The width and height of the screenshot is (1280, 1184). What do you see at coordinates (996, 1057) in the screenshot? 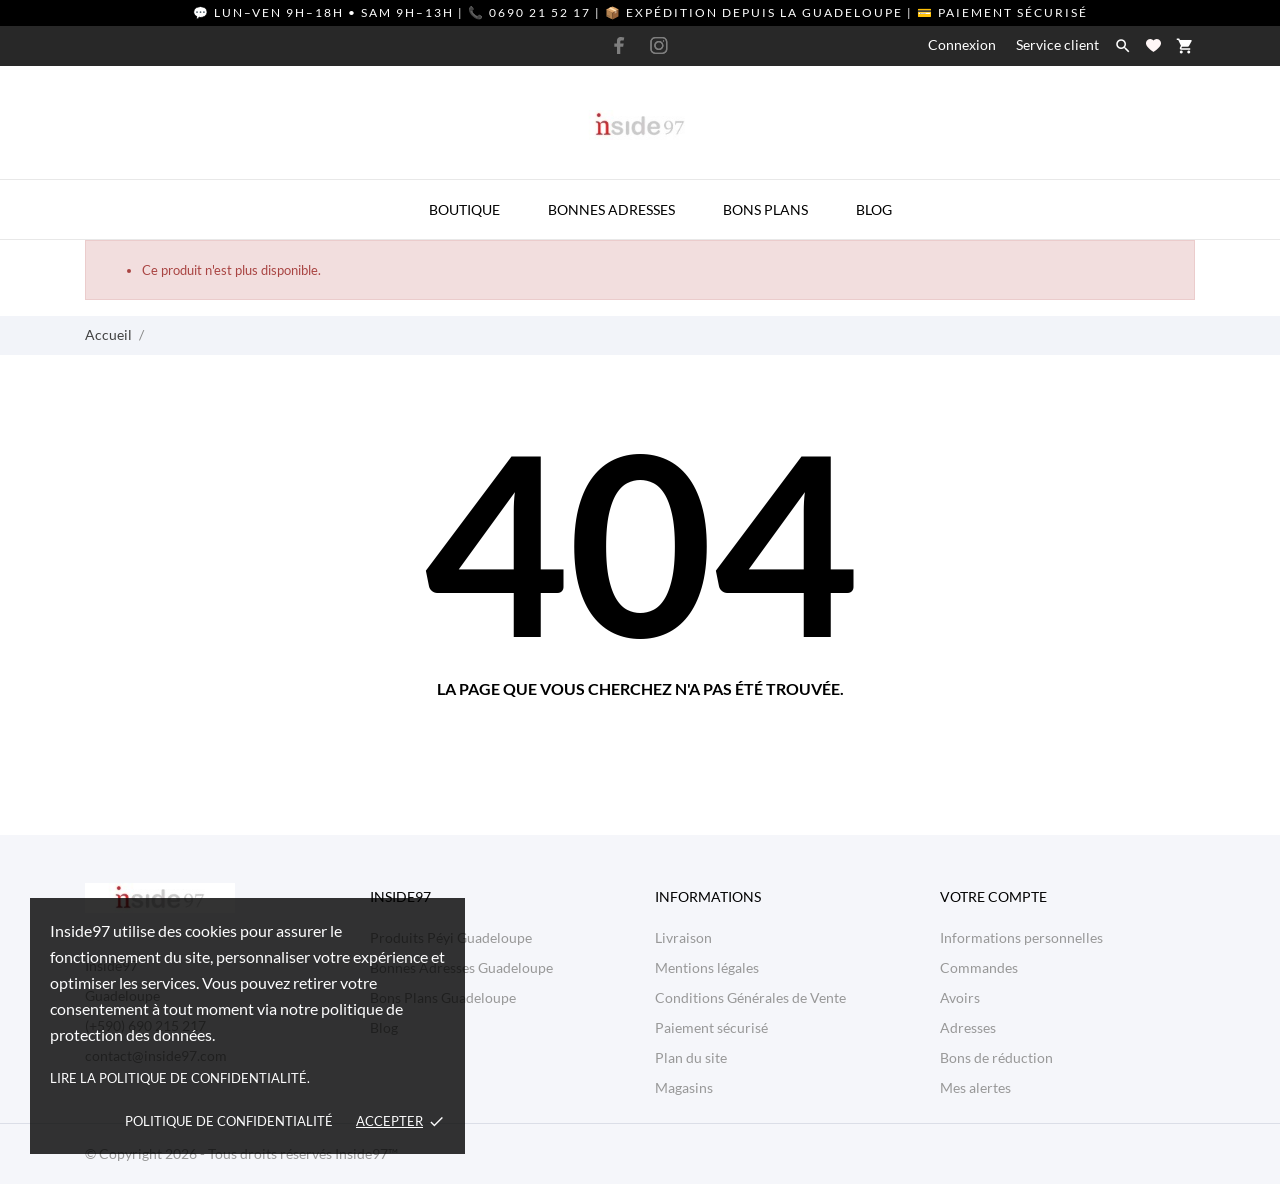
I see `Bons de réduction` at bounding box center [996, 1057].